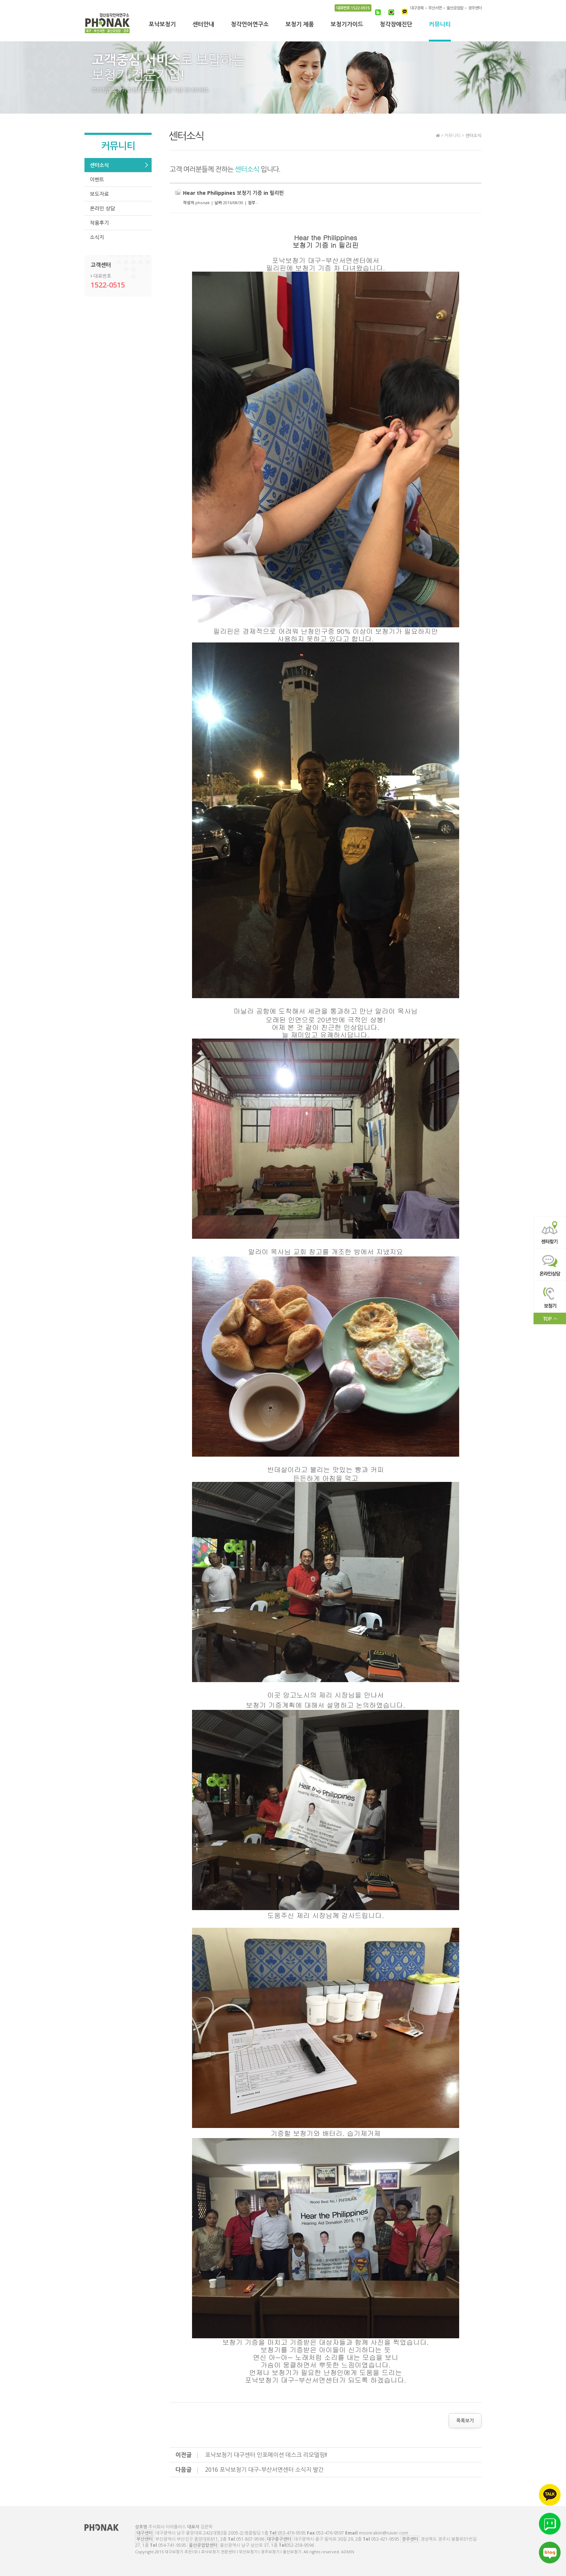 This screenshot has height=2576, width=566. I want to click on 보청기 제품, so click(300, 25).